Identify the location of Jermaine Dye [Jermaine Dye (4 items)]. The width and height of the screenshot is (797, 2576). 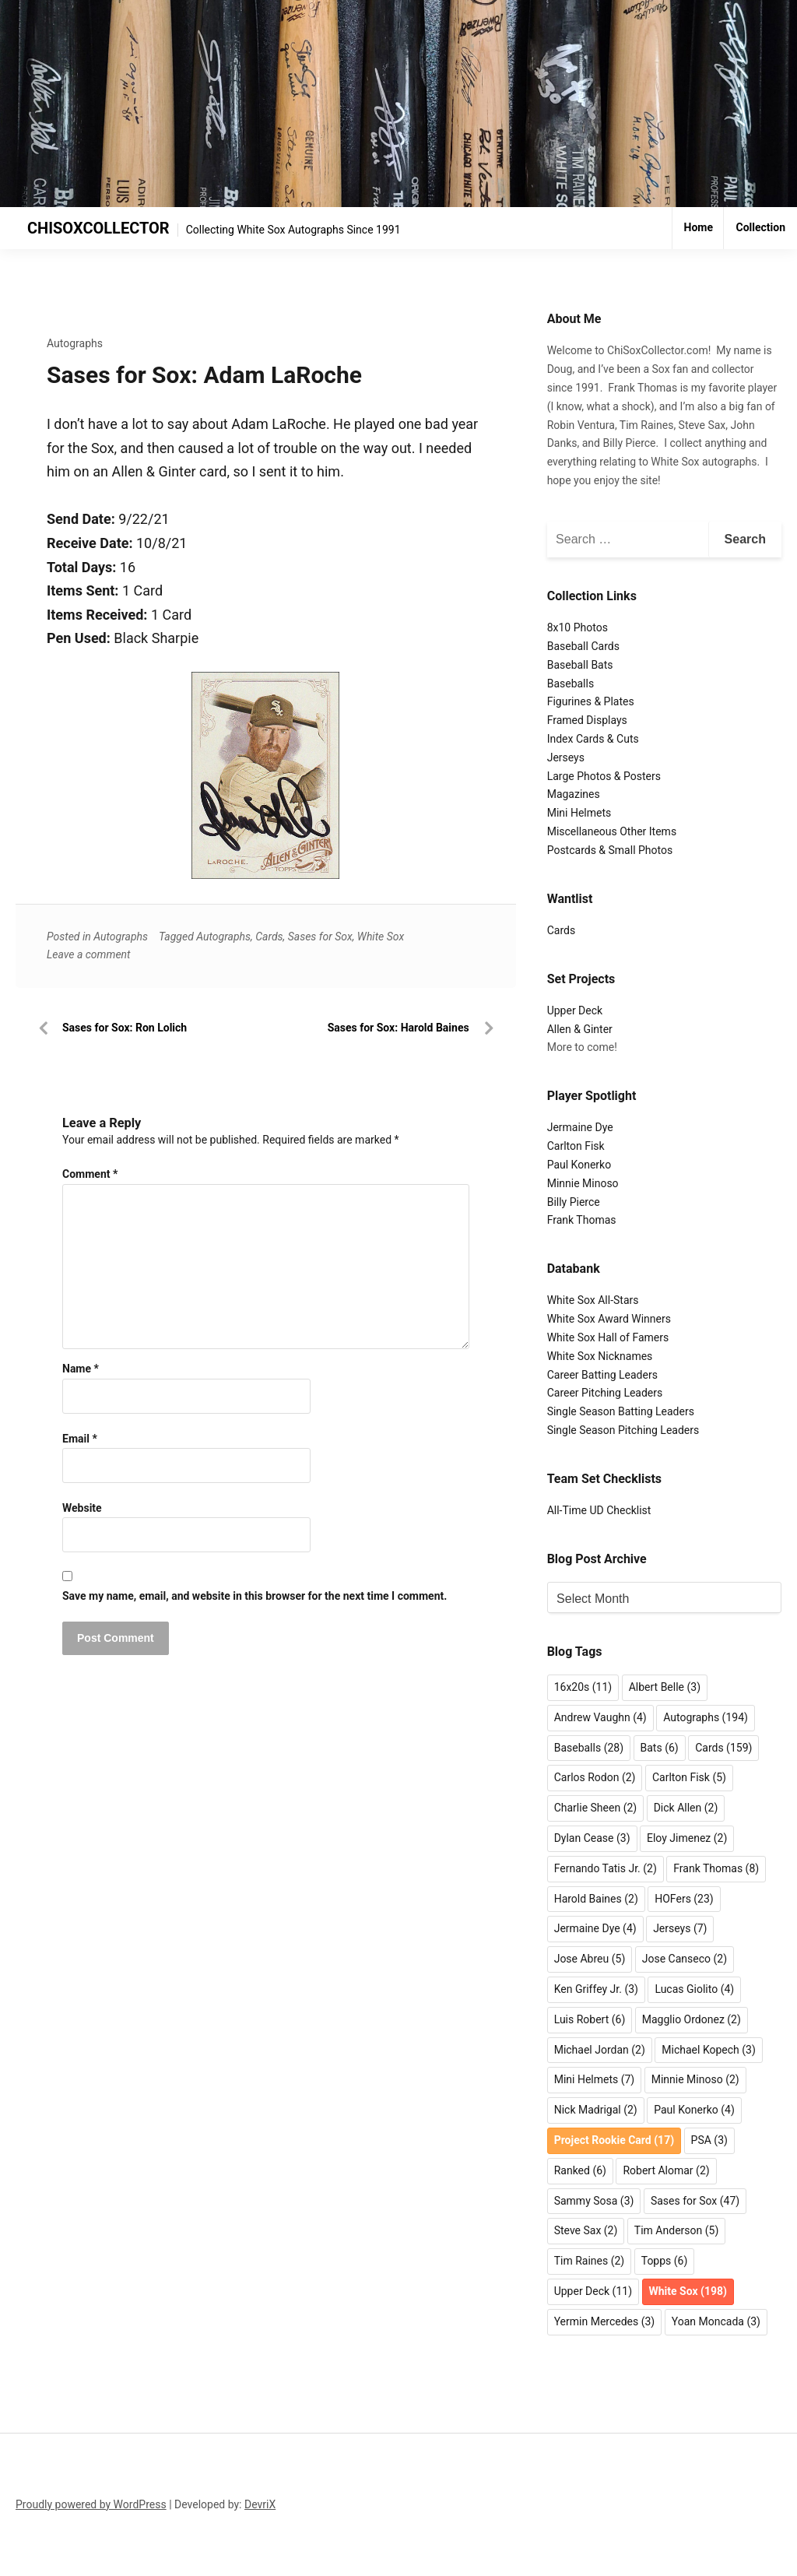
(595, 1928).